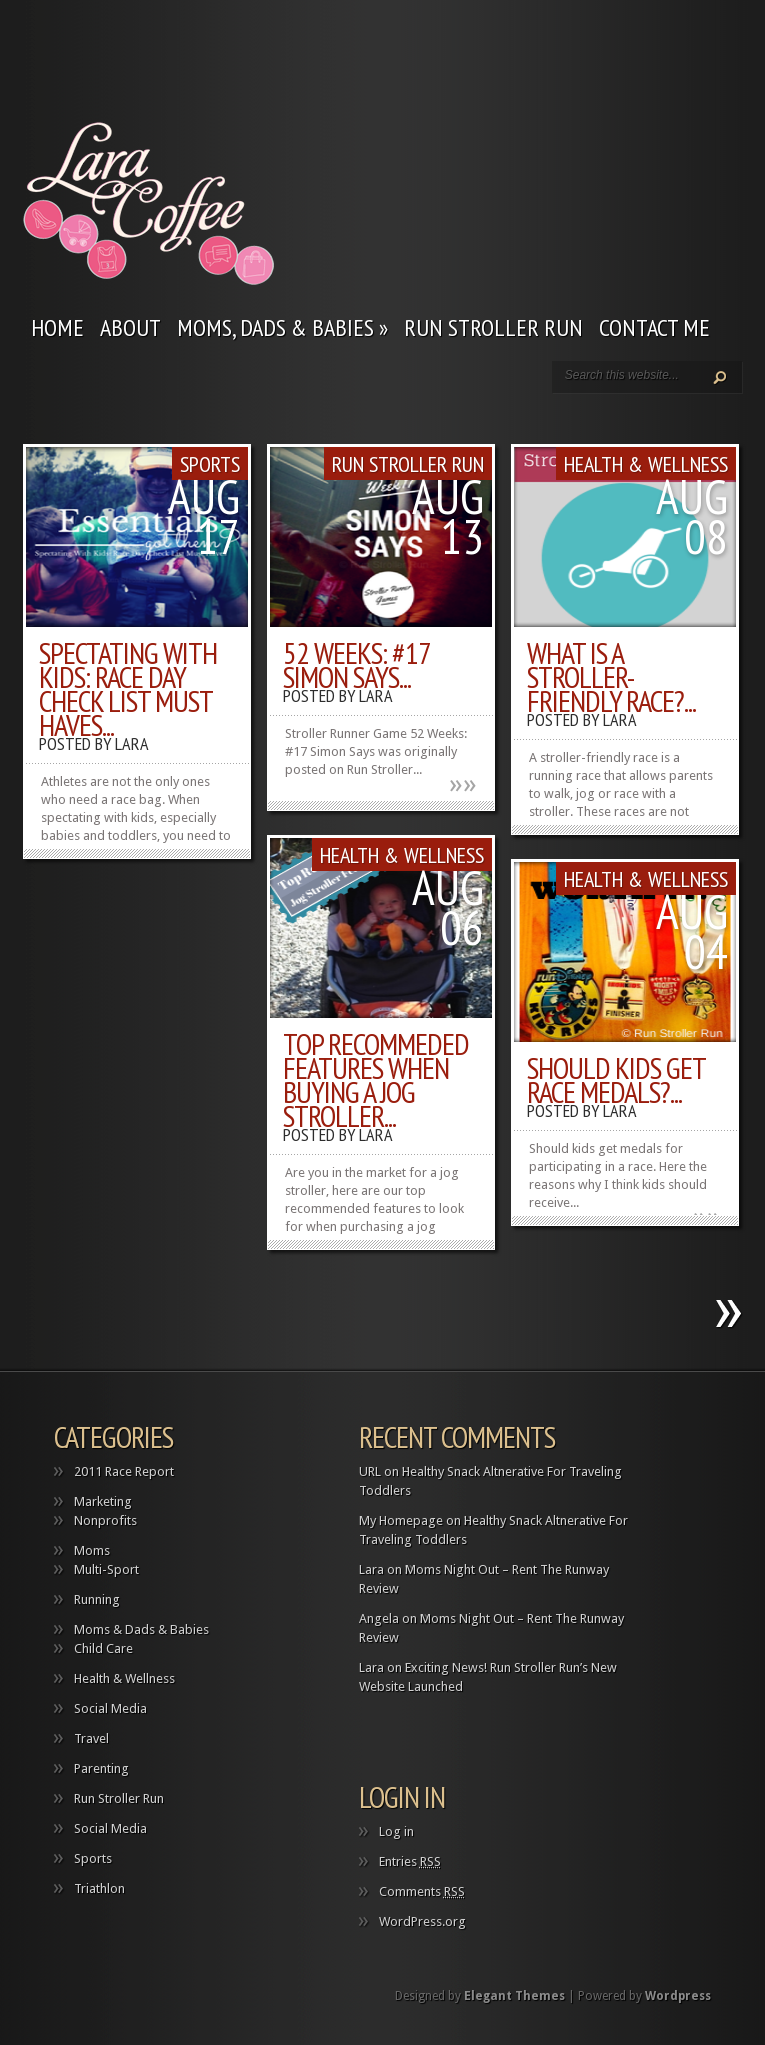 The height and width of the screenshot is (2045, 765). What do you see at coordinates (97, 1599) in the screenshot?
I see `Running` at bounding box center [97, 1599].